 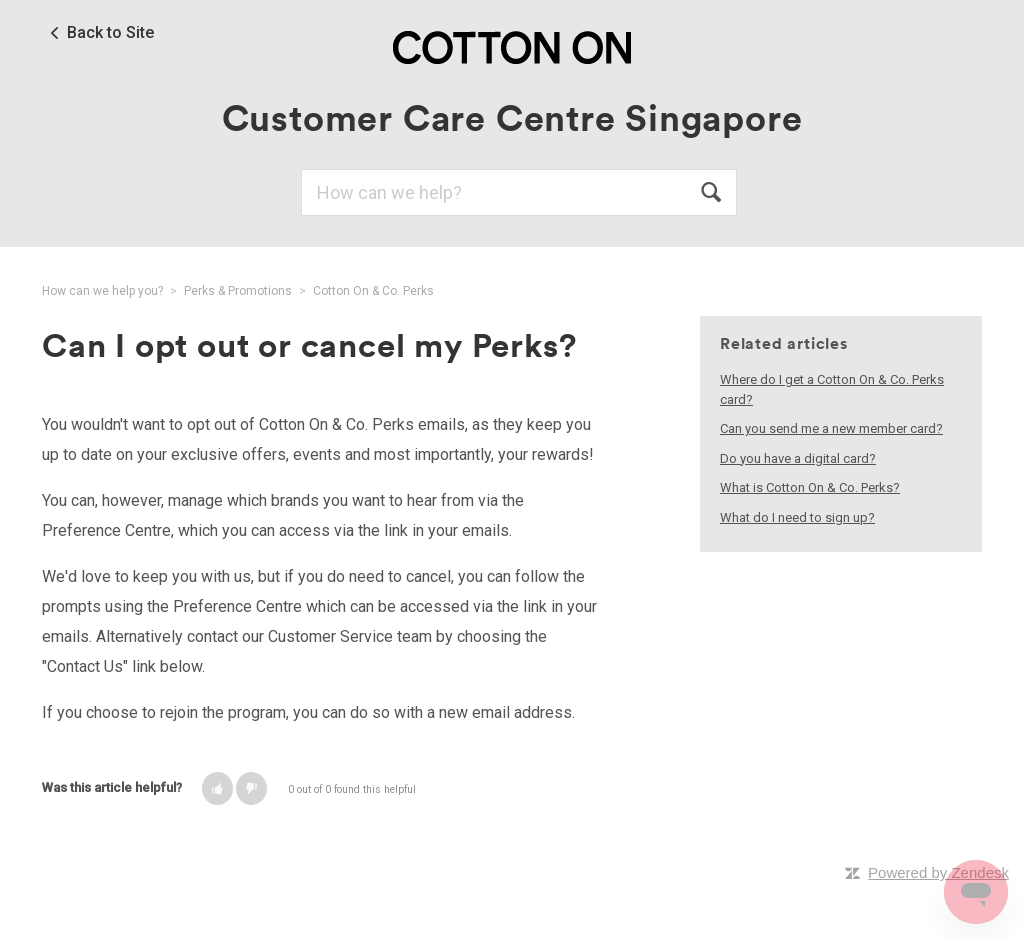 I want to click on What is Cotton On & Co. Perks?, so click(x=810, y=487).